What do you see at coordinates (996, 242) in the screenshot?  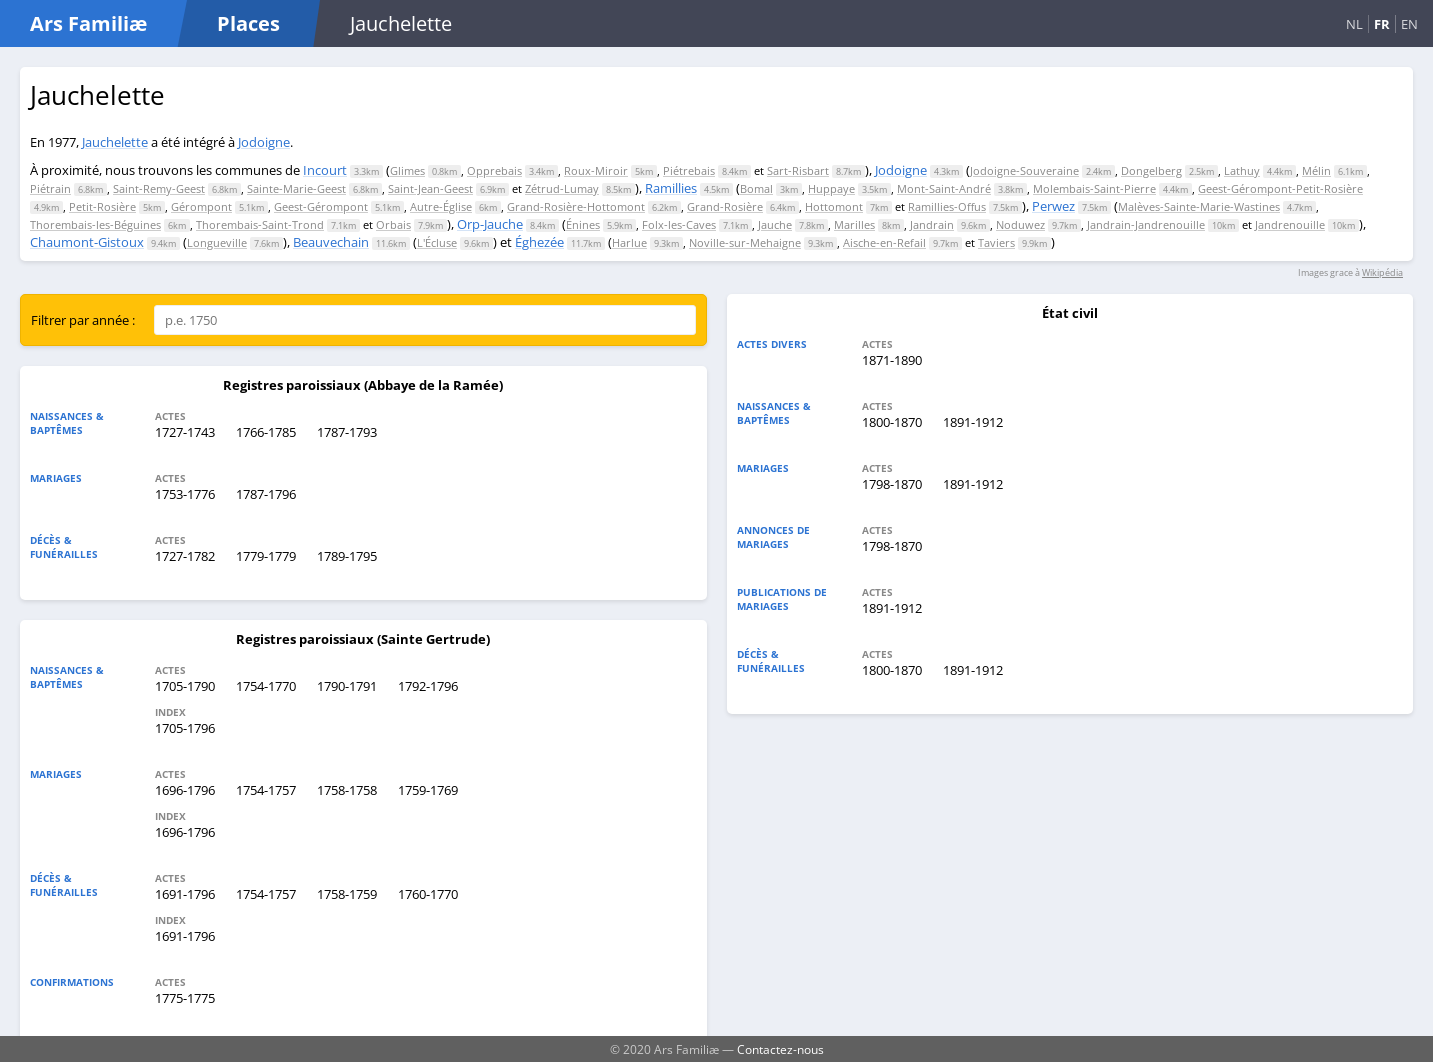 I see `Taviers` at bounding box center [996, 242].